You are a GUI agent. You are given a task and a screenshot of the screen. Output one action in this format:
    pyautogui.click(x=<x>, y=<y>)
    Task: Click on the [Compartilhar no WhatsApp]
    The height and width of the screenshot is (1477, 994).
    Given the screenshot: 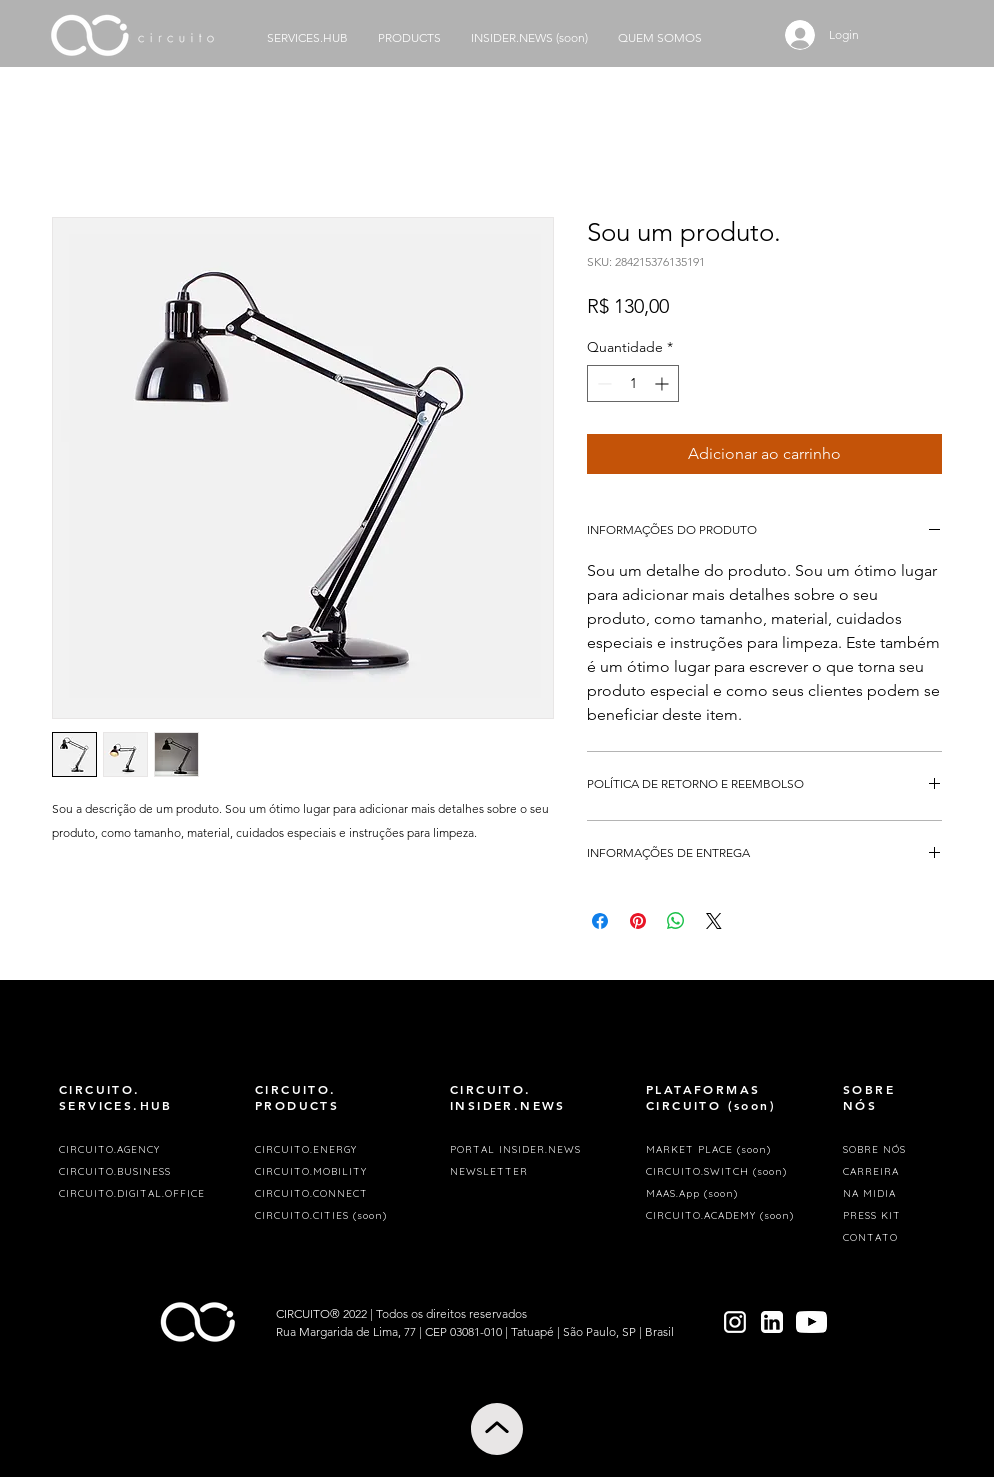 What is the action you would take?
    pyautogui.click(x=676, y=921)
    